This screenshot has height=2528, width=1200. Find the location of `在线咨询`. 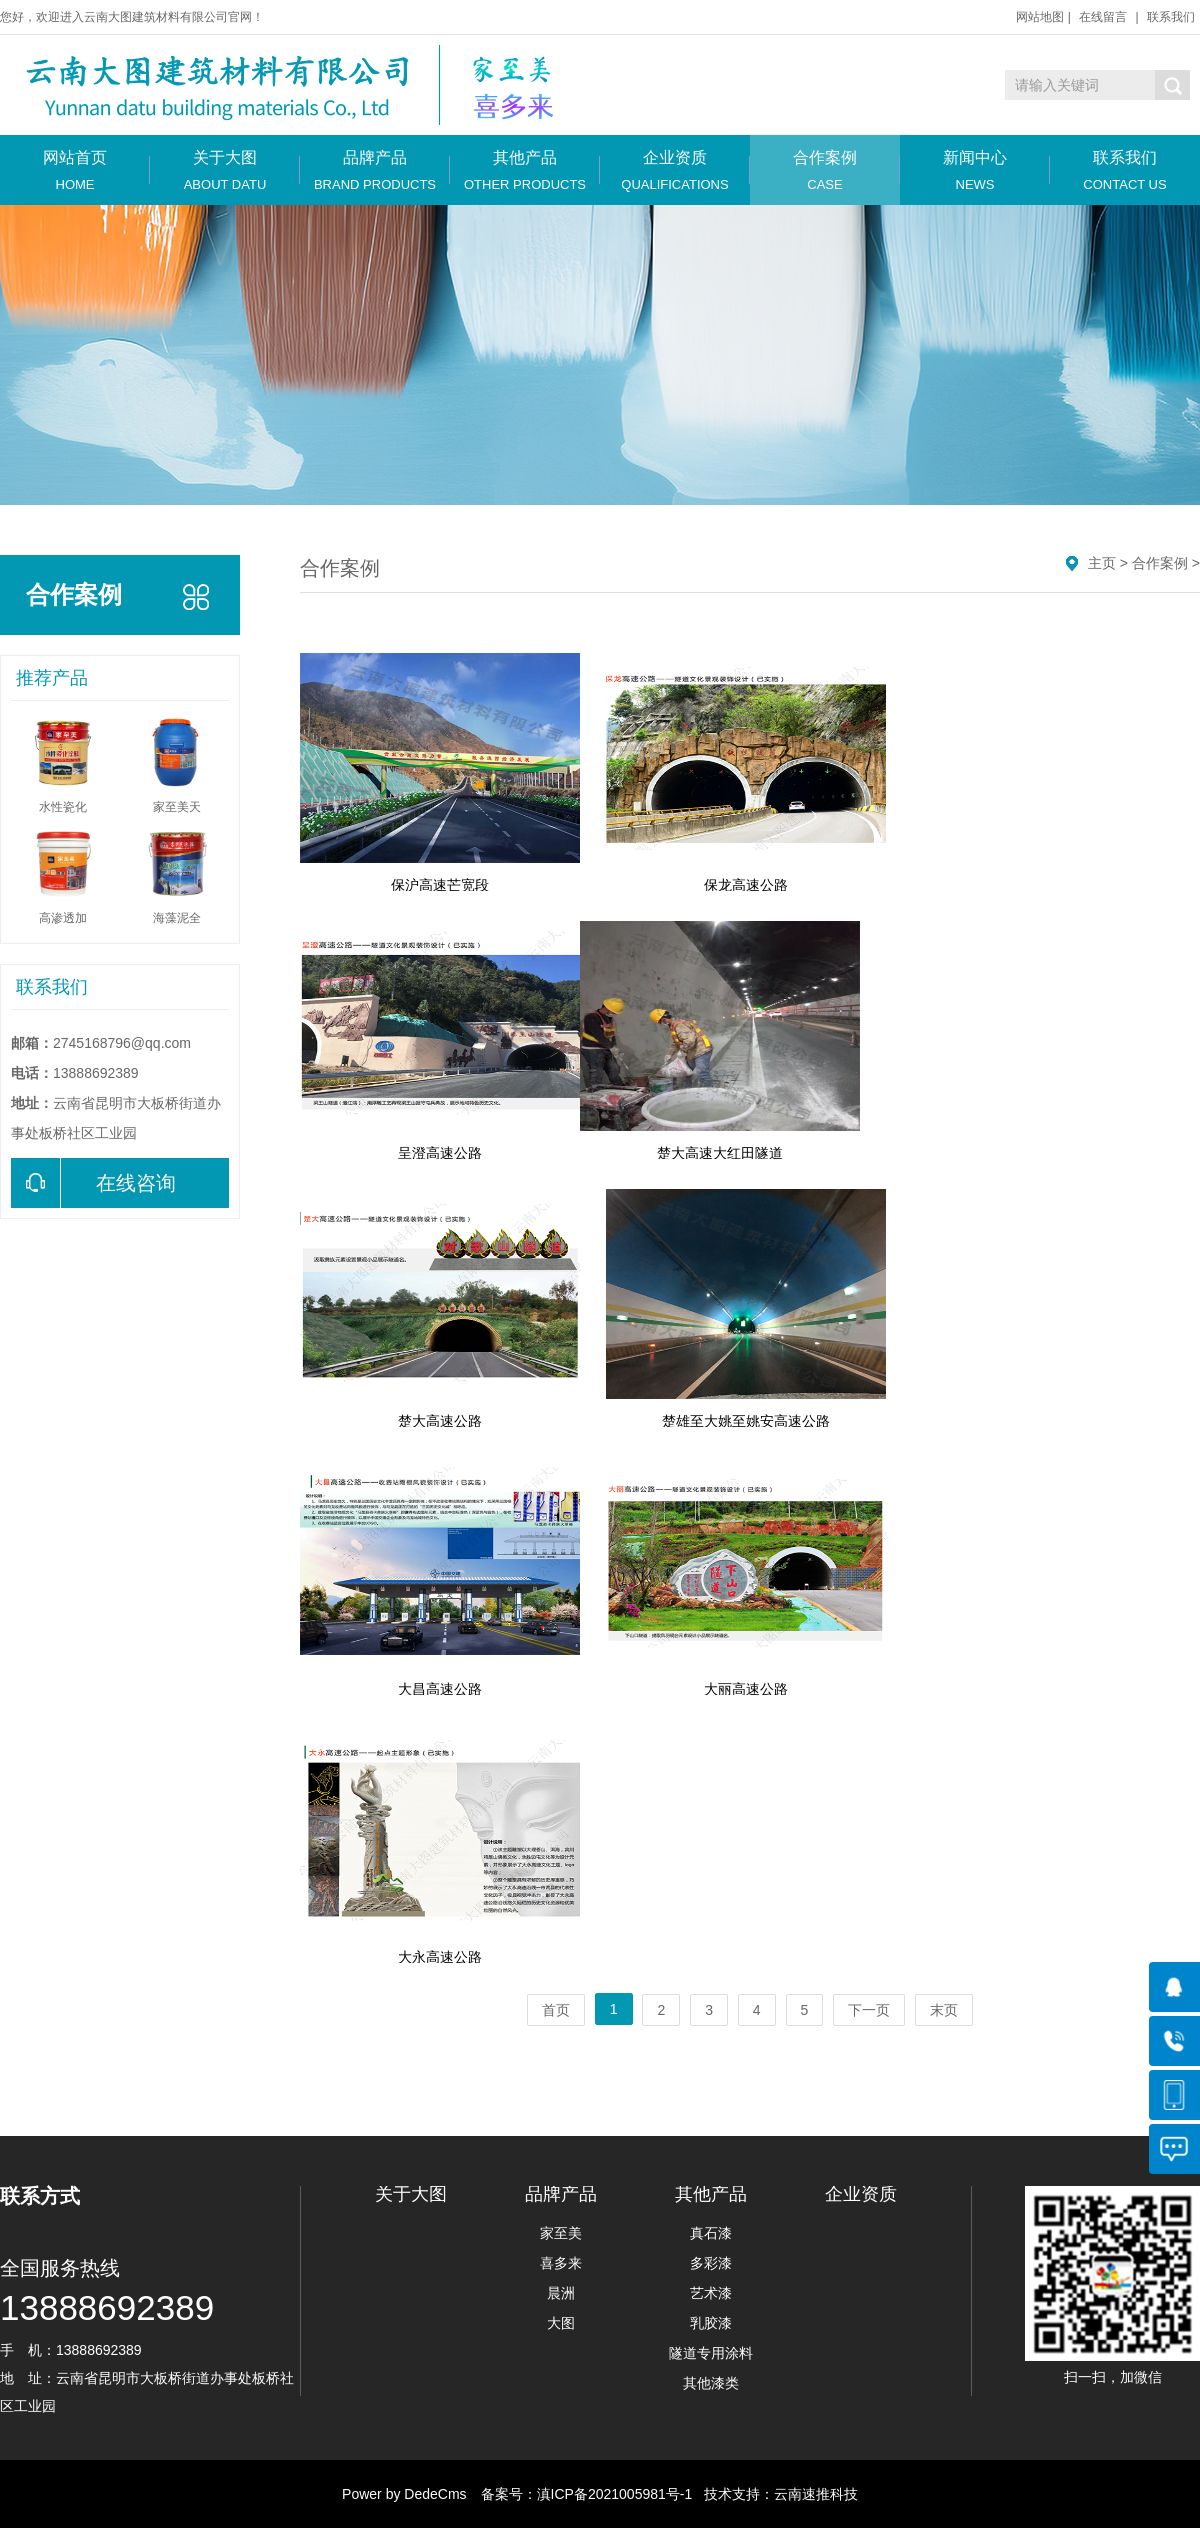

在线咨询 is located at coordinates (93, 1183).